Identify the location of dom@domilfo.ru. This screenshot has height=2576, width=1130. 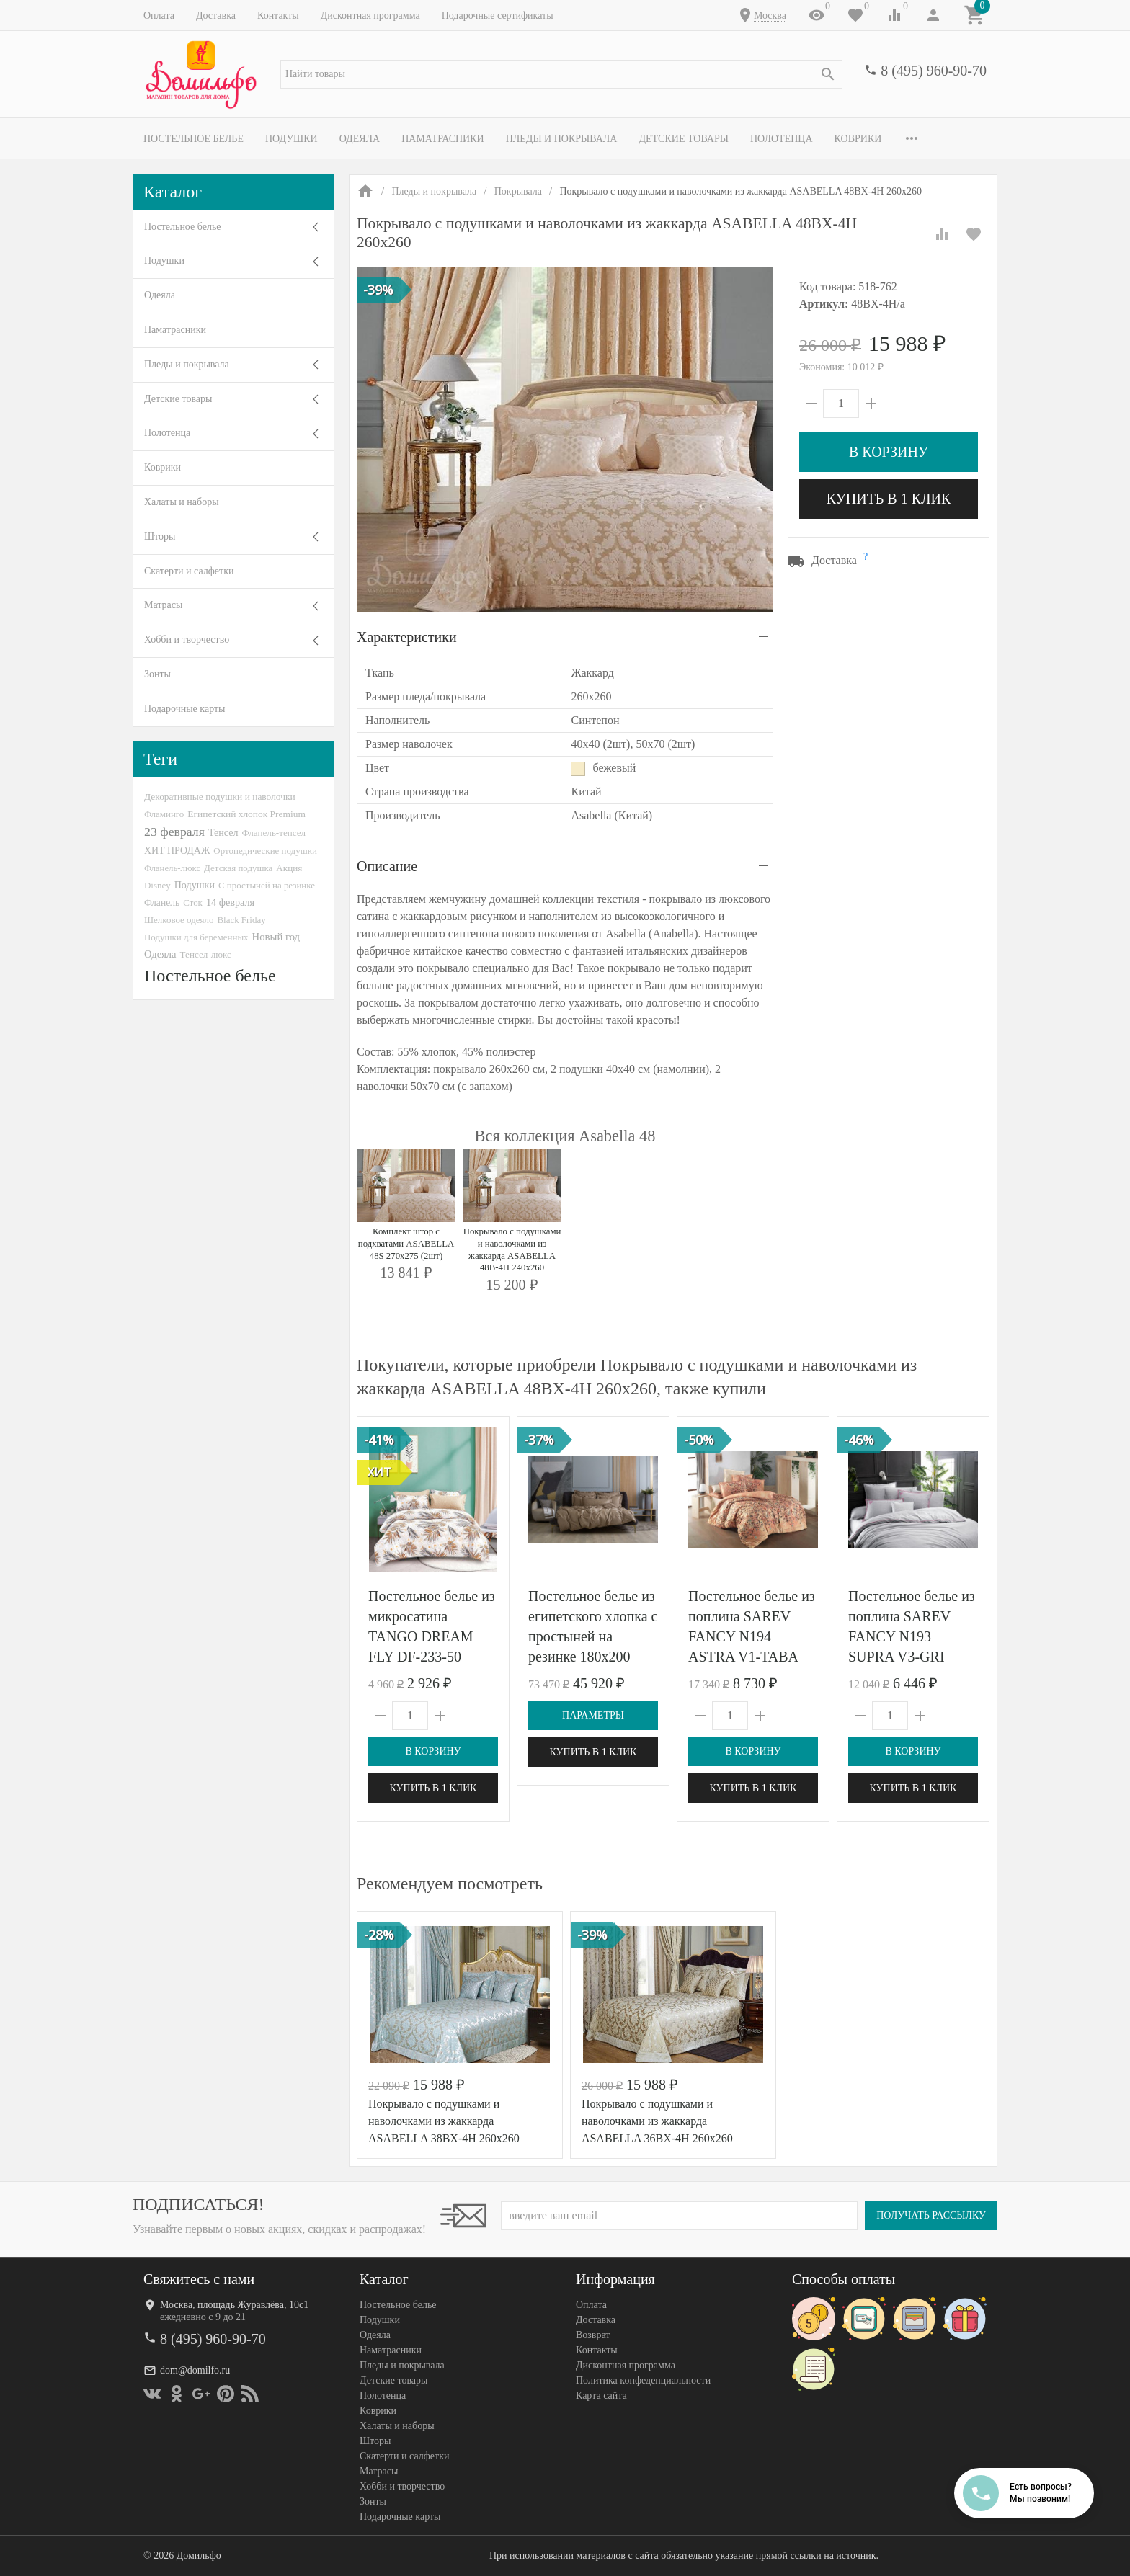
(195, 2370).